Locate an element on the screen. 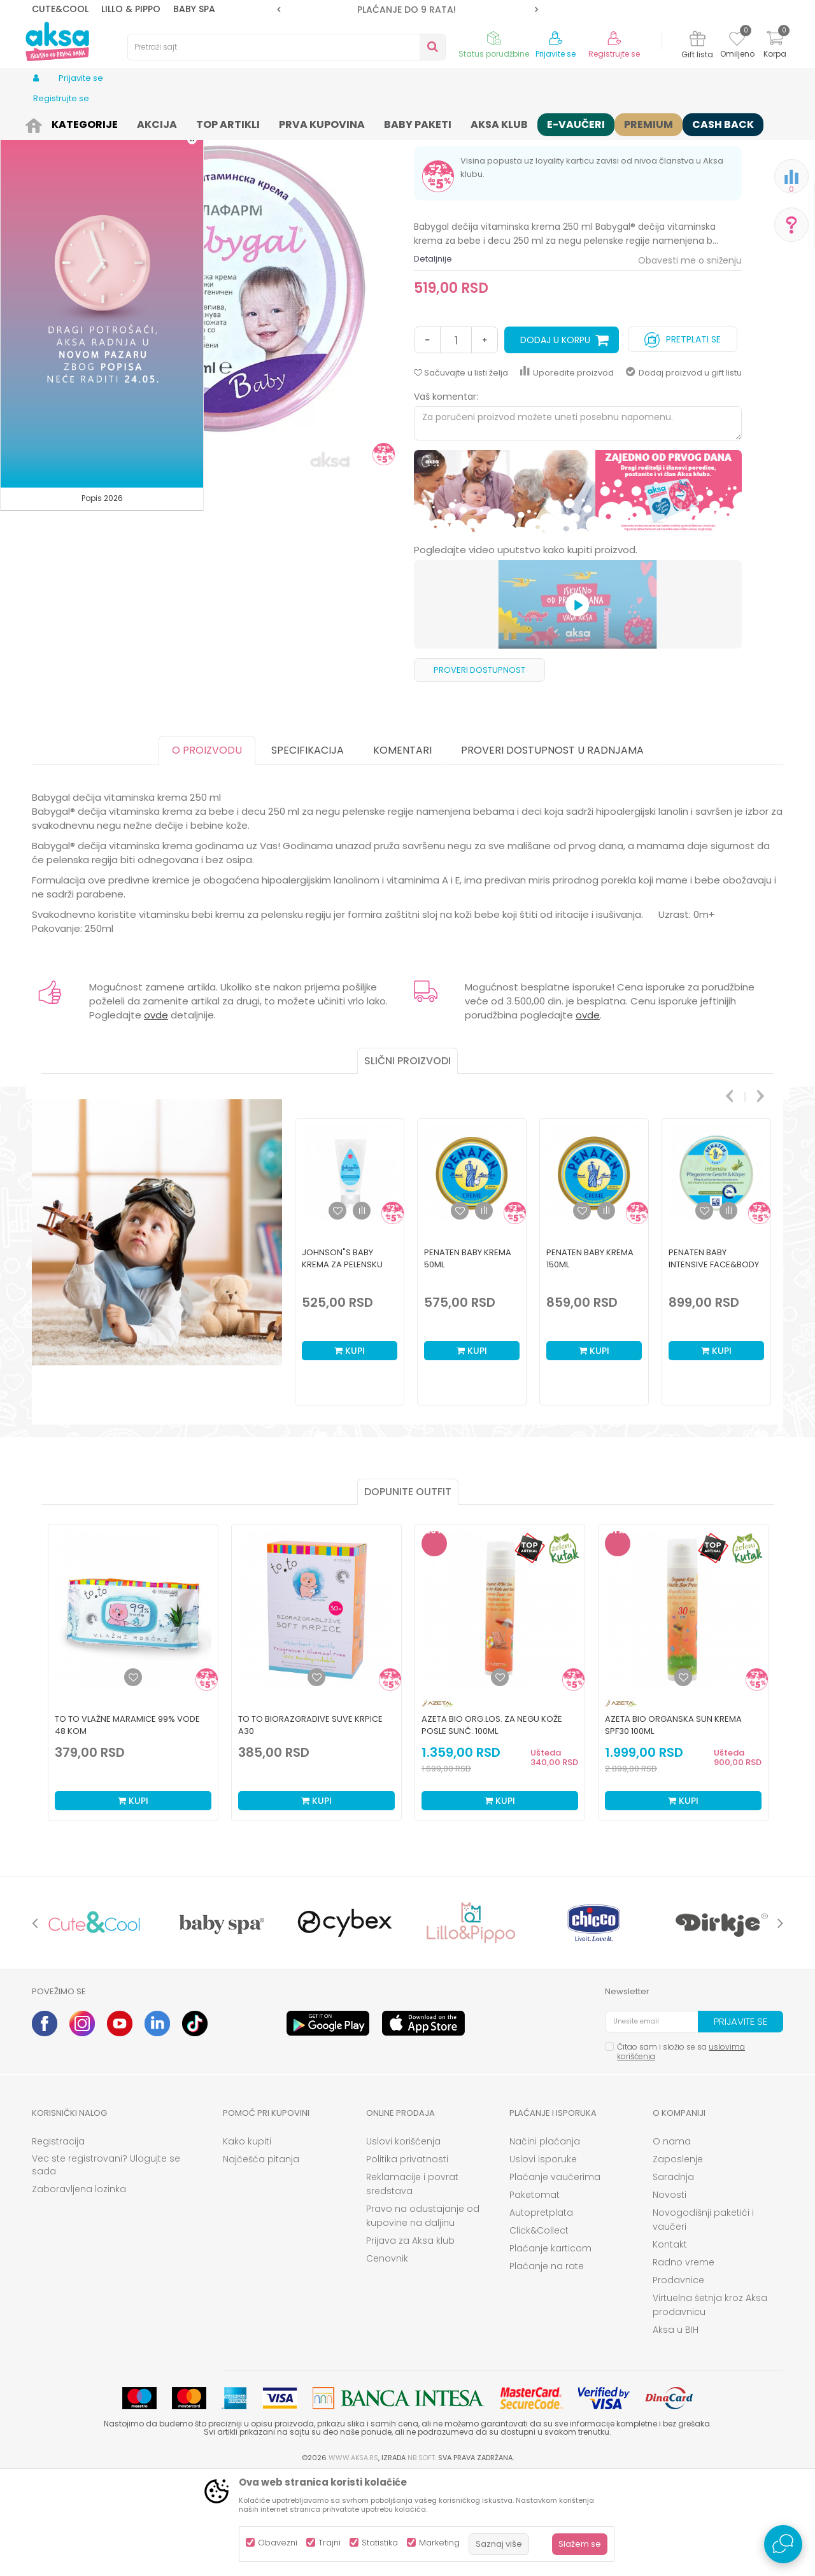 Image resolution: width=815 pixels, height=2576 pixels. Saradnja is located at coordinates (673, 2275).